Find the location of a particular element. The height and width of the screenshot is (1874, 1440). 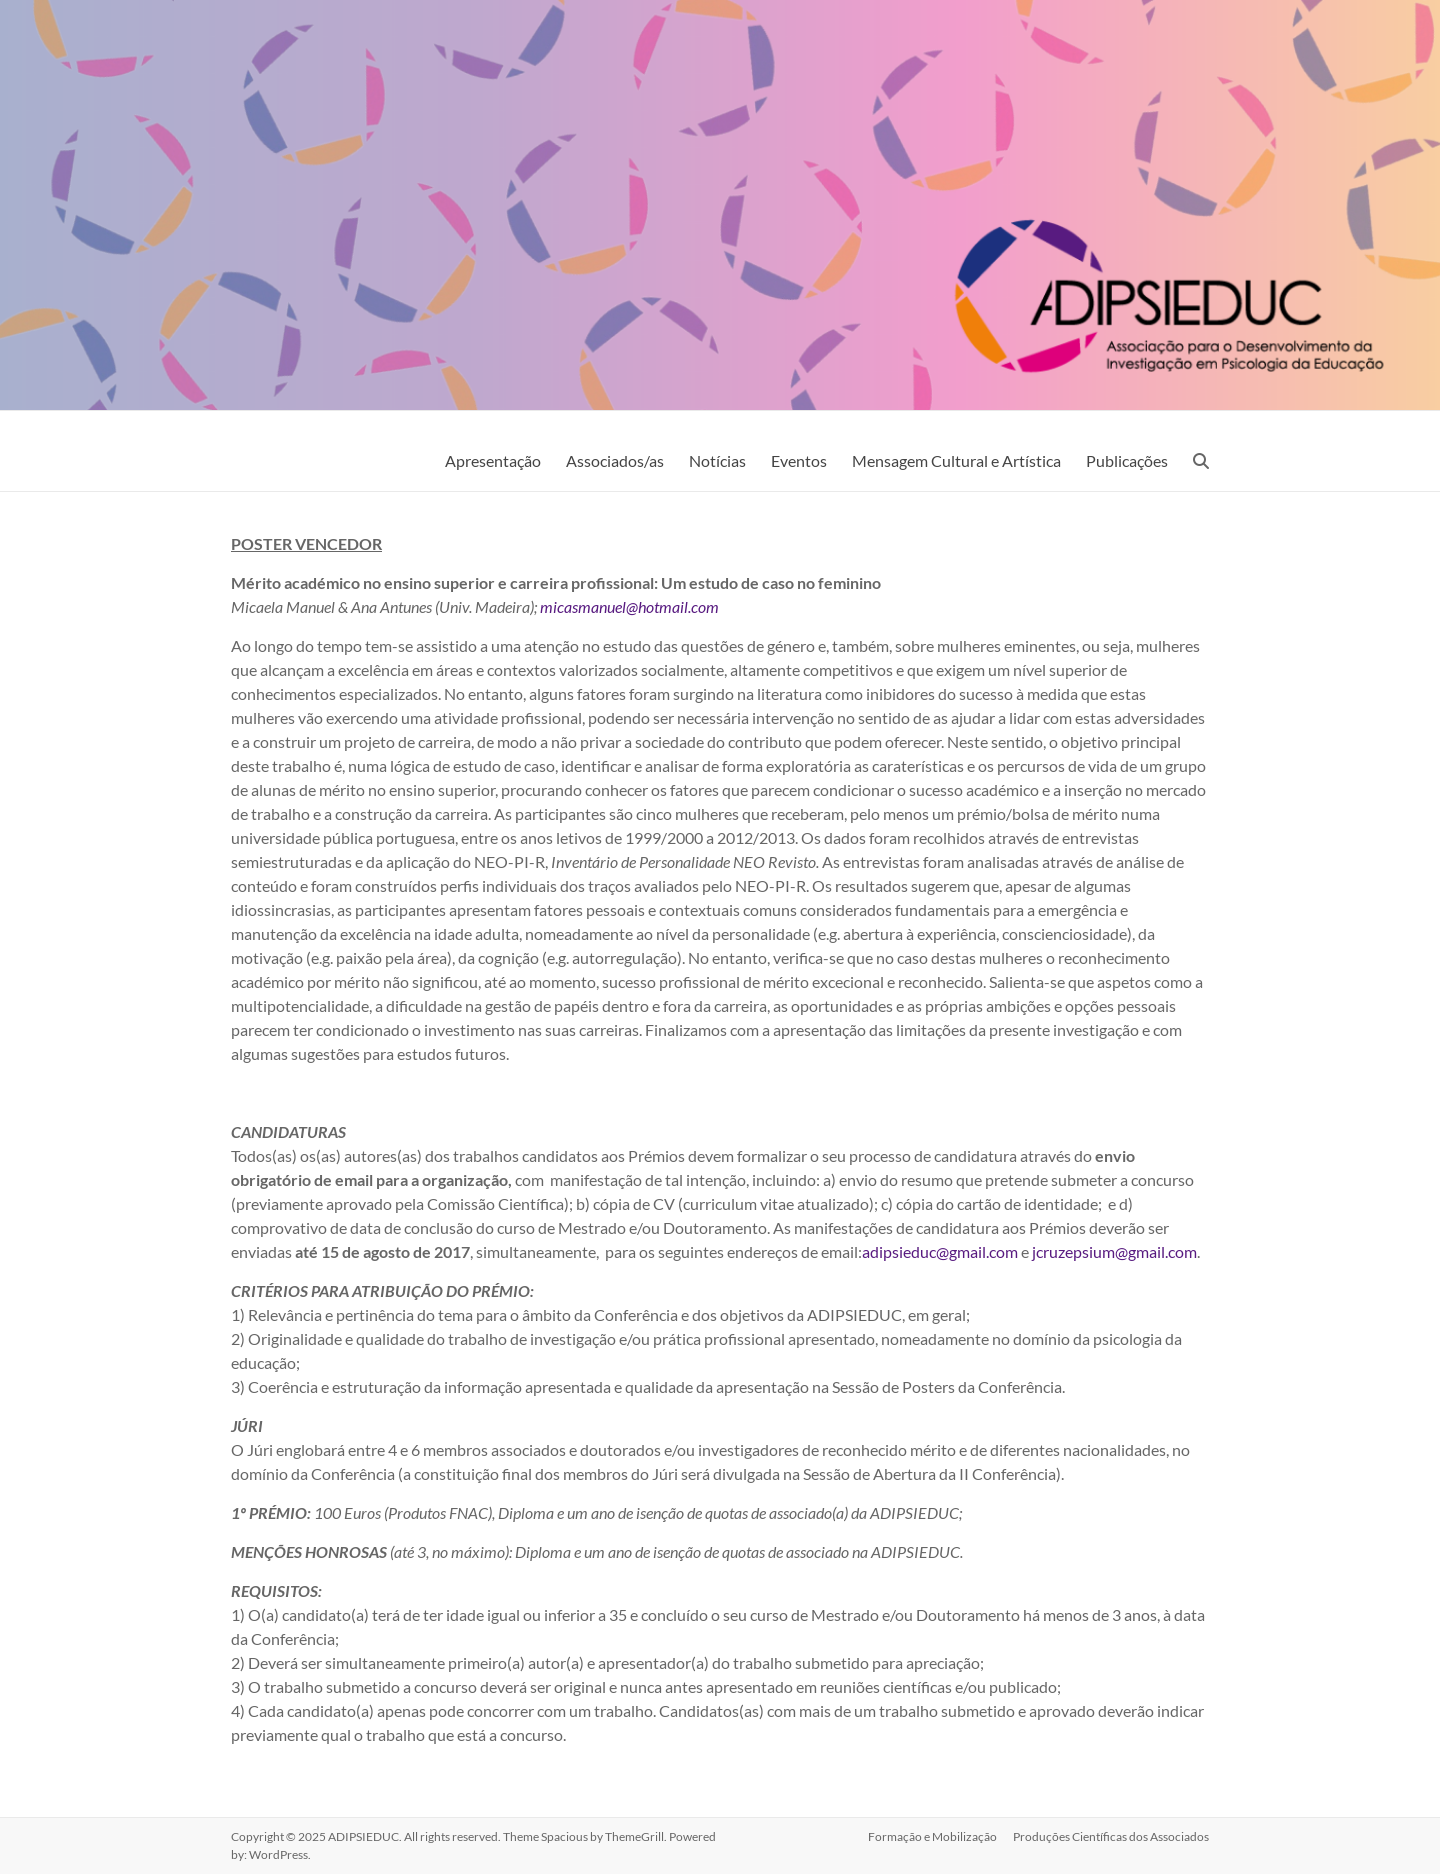

Apresentação is located at coordinates (493, 460).